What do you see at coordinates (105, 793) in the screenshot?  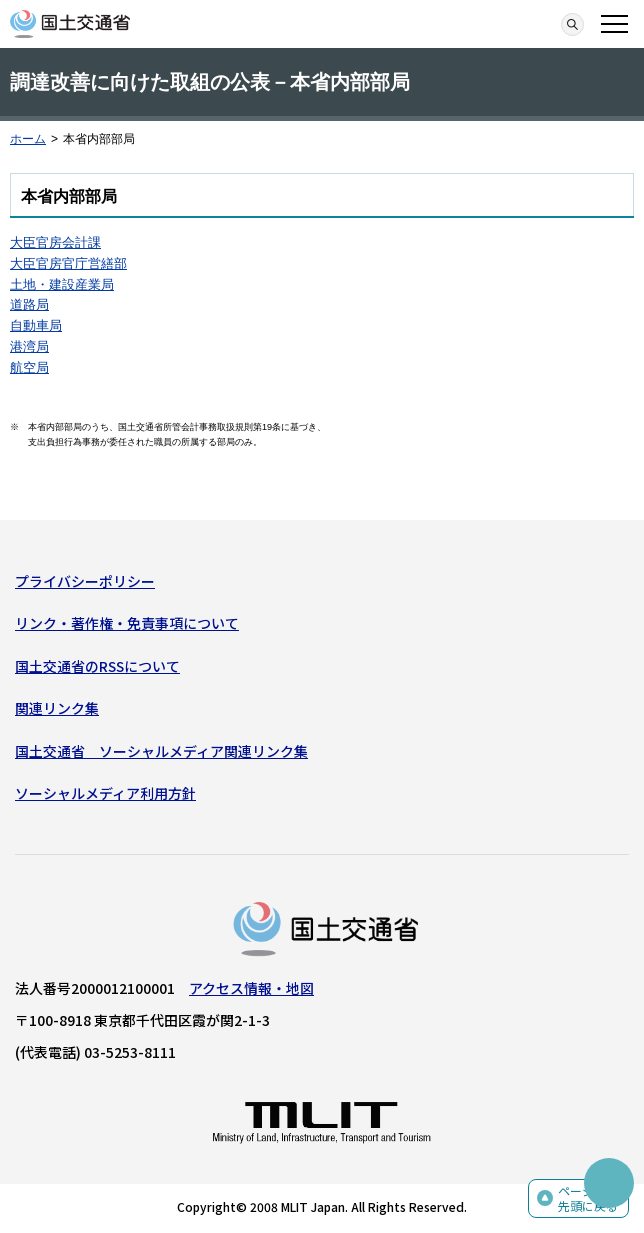 I see `ソーシャルメディア利用方針` at bounding box center [105, 793].